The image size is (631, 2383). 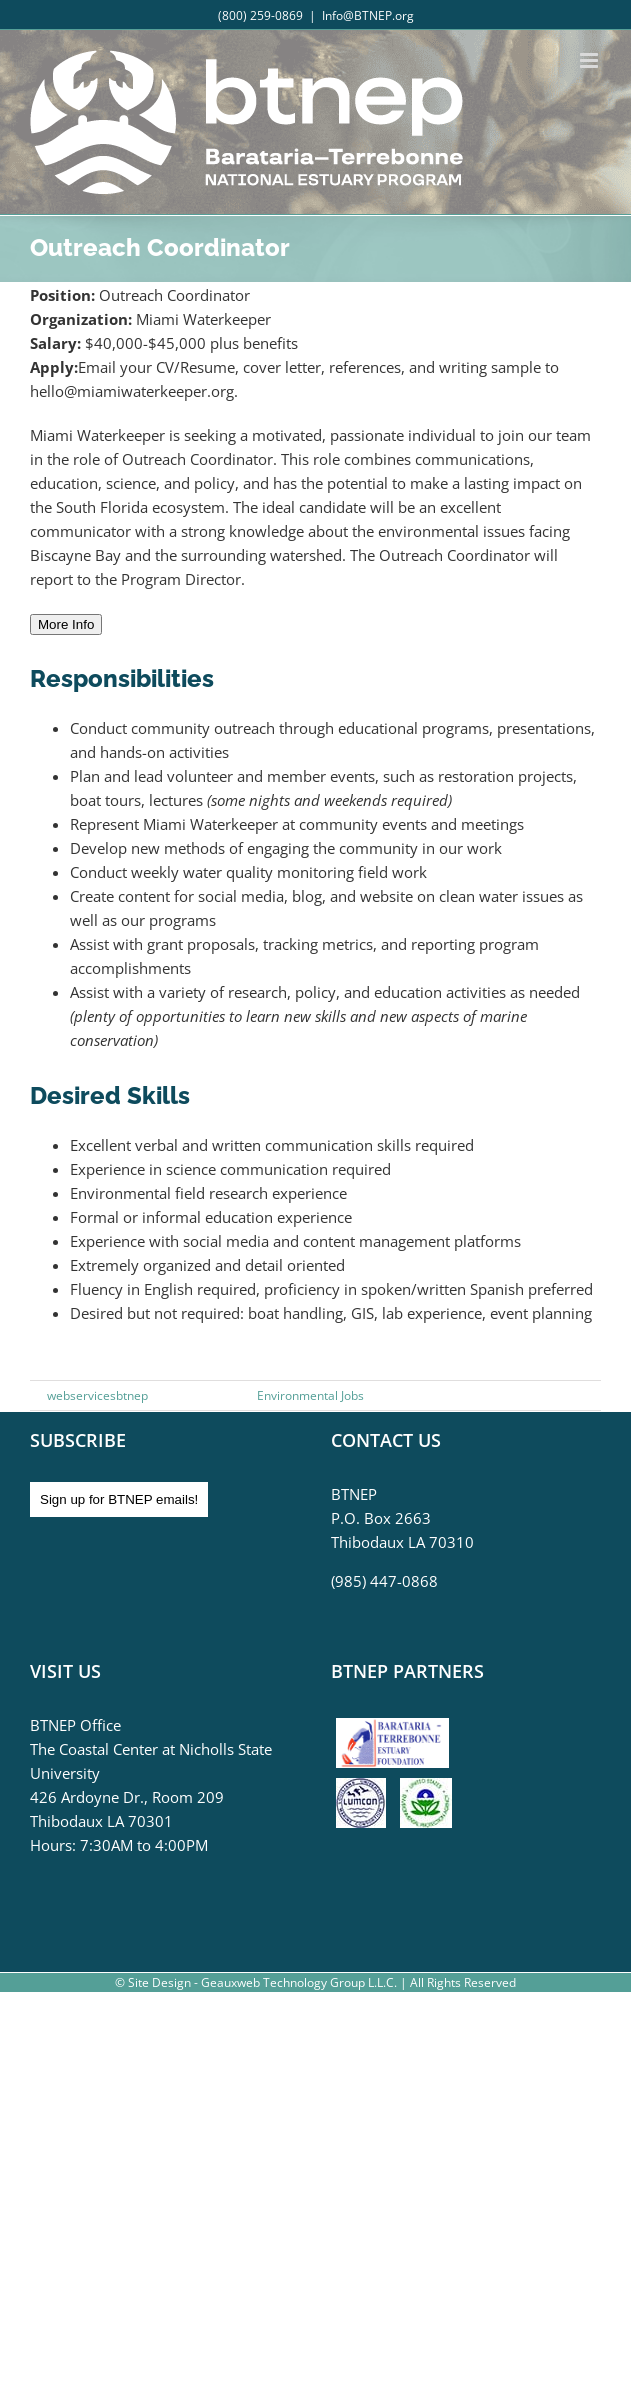 I want to click on More Info, so click(x=66, y=624).